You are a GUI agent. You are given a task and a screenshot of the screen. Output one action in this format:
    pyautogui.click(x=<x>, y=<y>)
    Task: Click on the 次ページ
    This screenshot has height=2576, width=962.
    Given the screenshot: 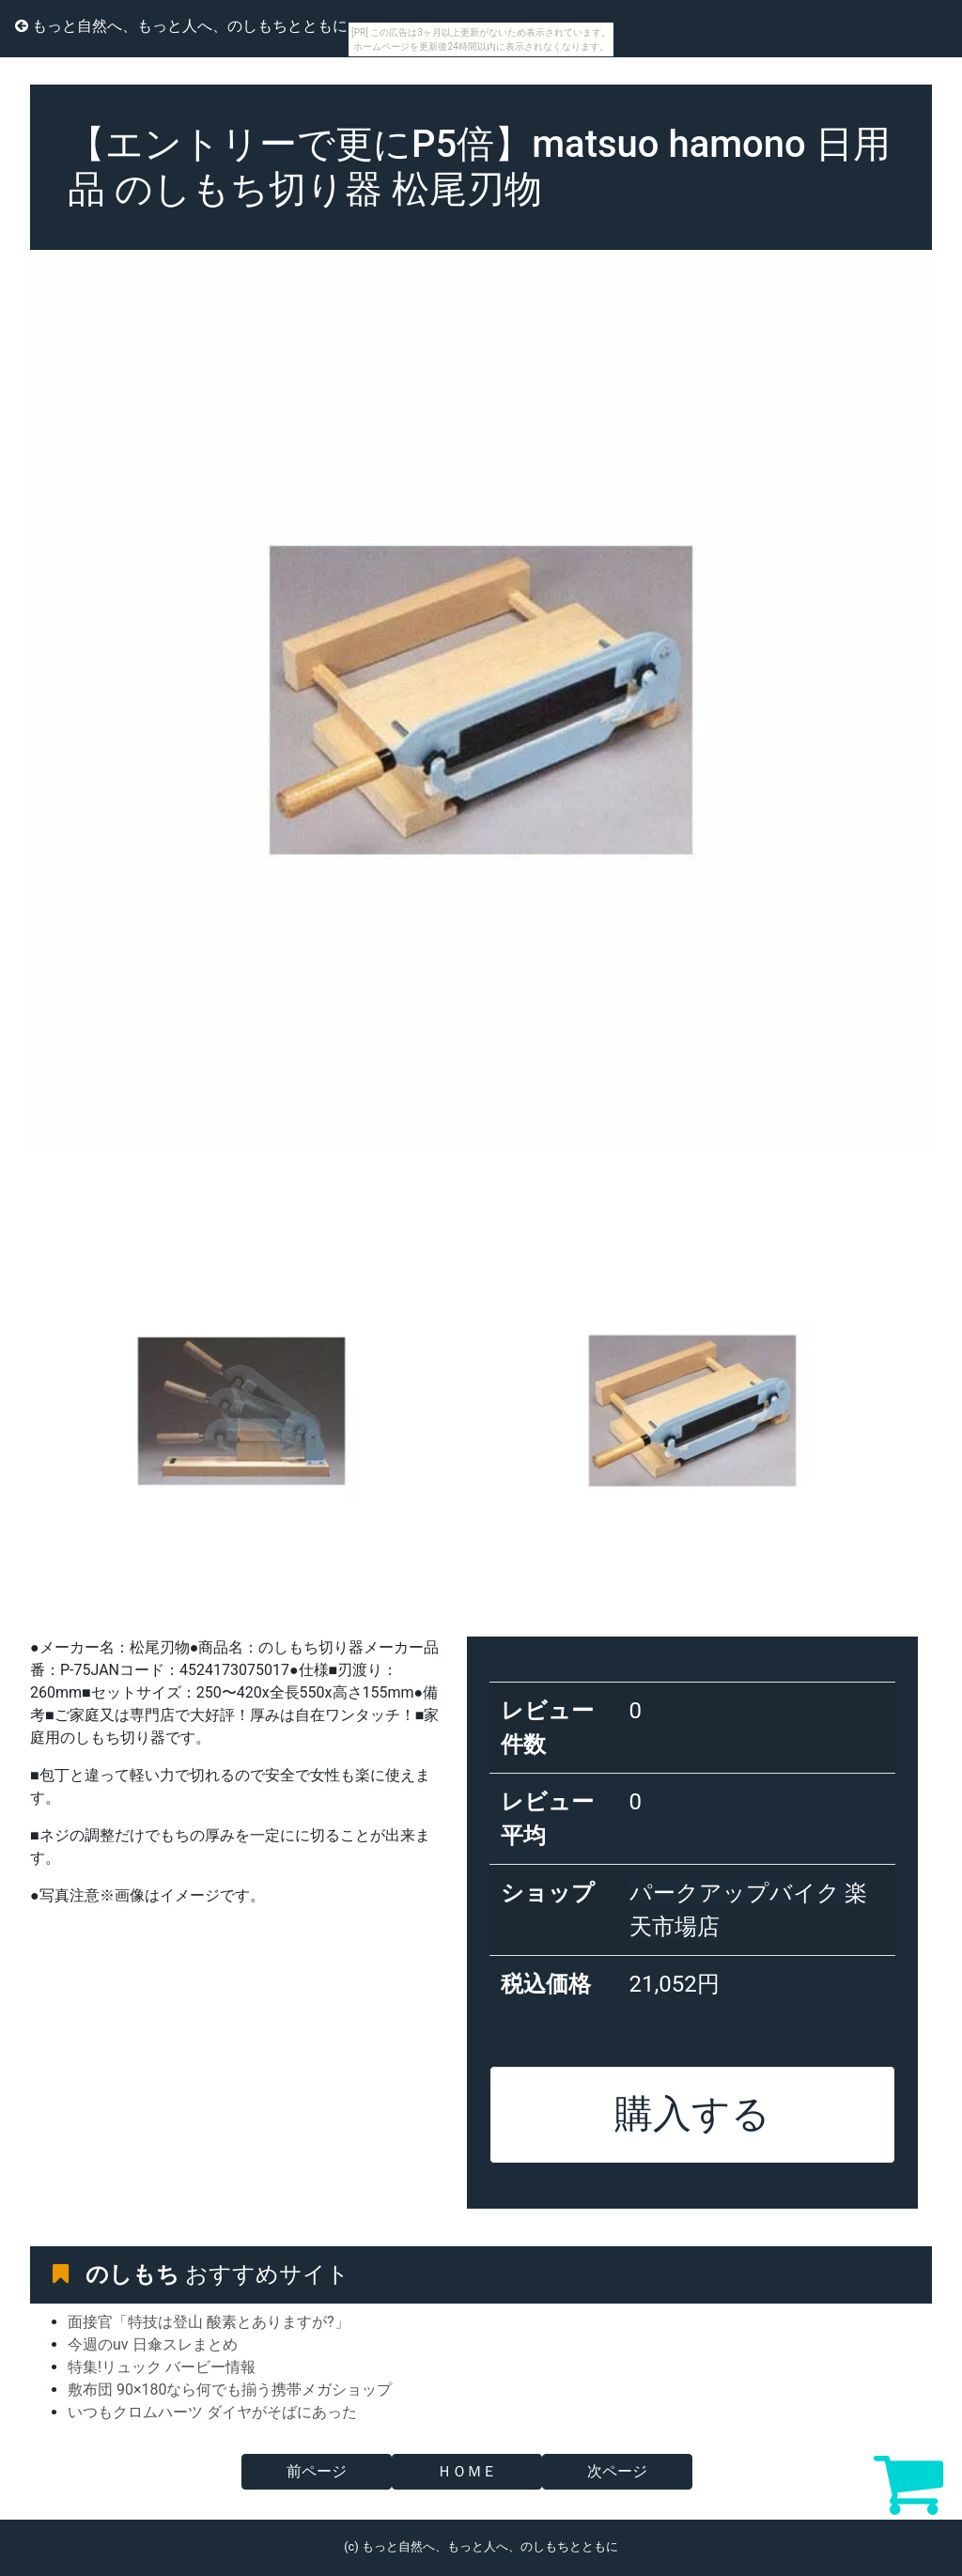 What is the action you would take?
    pyautogui.click(x=617, y=2471)
    